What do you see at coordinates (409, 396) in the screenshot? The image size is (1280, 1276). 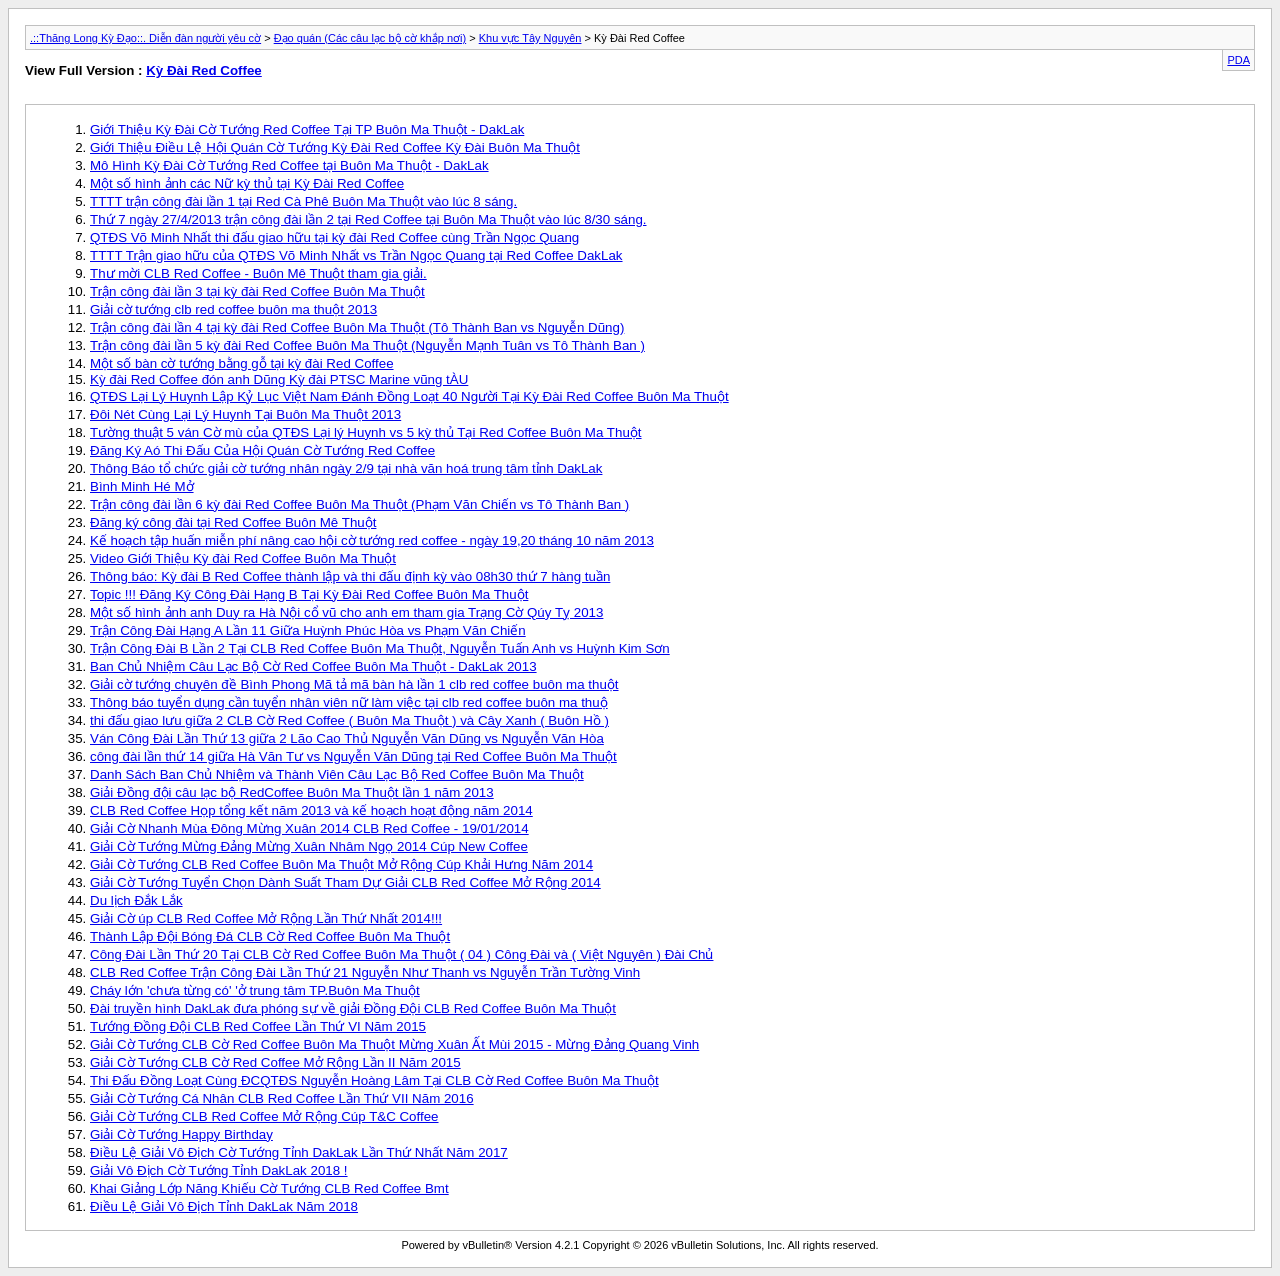 I see `QTĐS Lại Lý Huynh Lập Kỷ Lục Việt Nam Đánh Đồng Loạt 40 Người Tại Kỳ Đài Red Coffee Buôn Ma Thuột` at bounding box center [409, 396].